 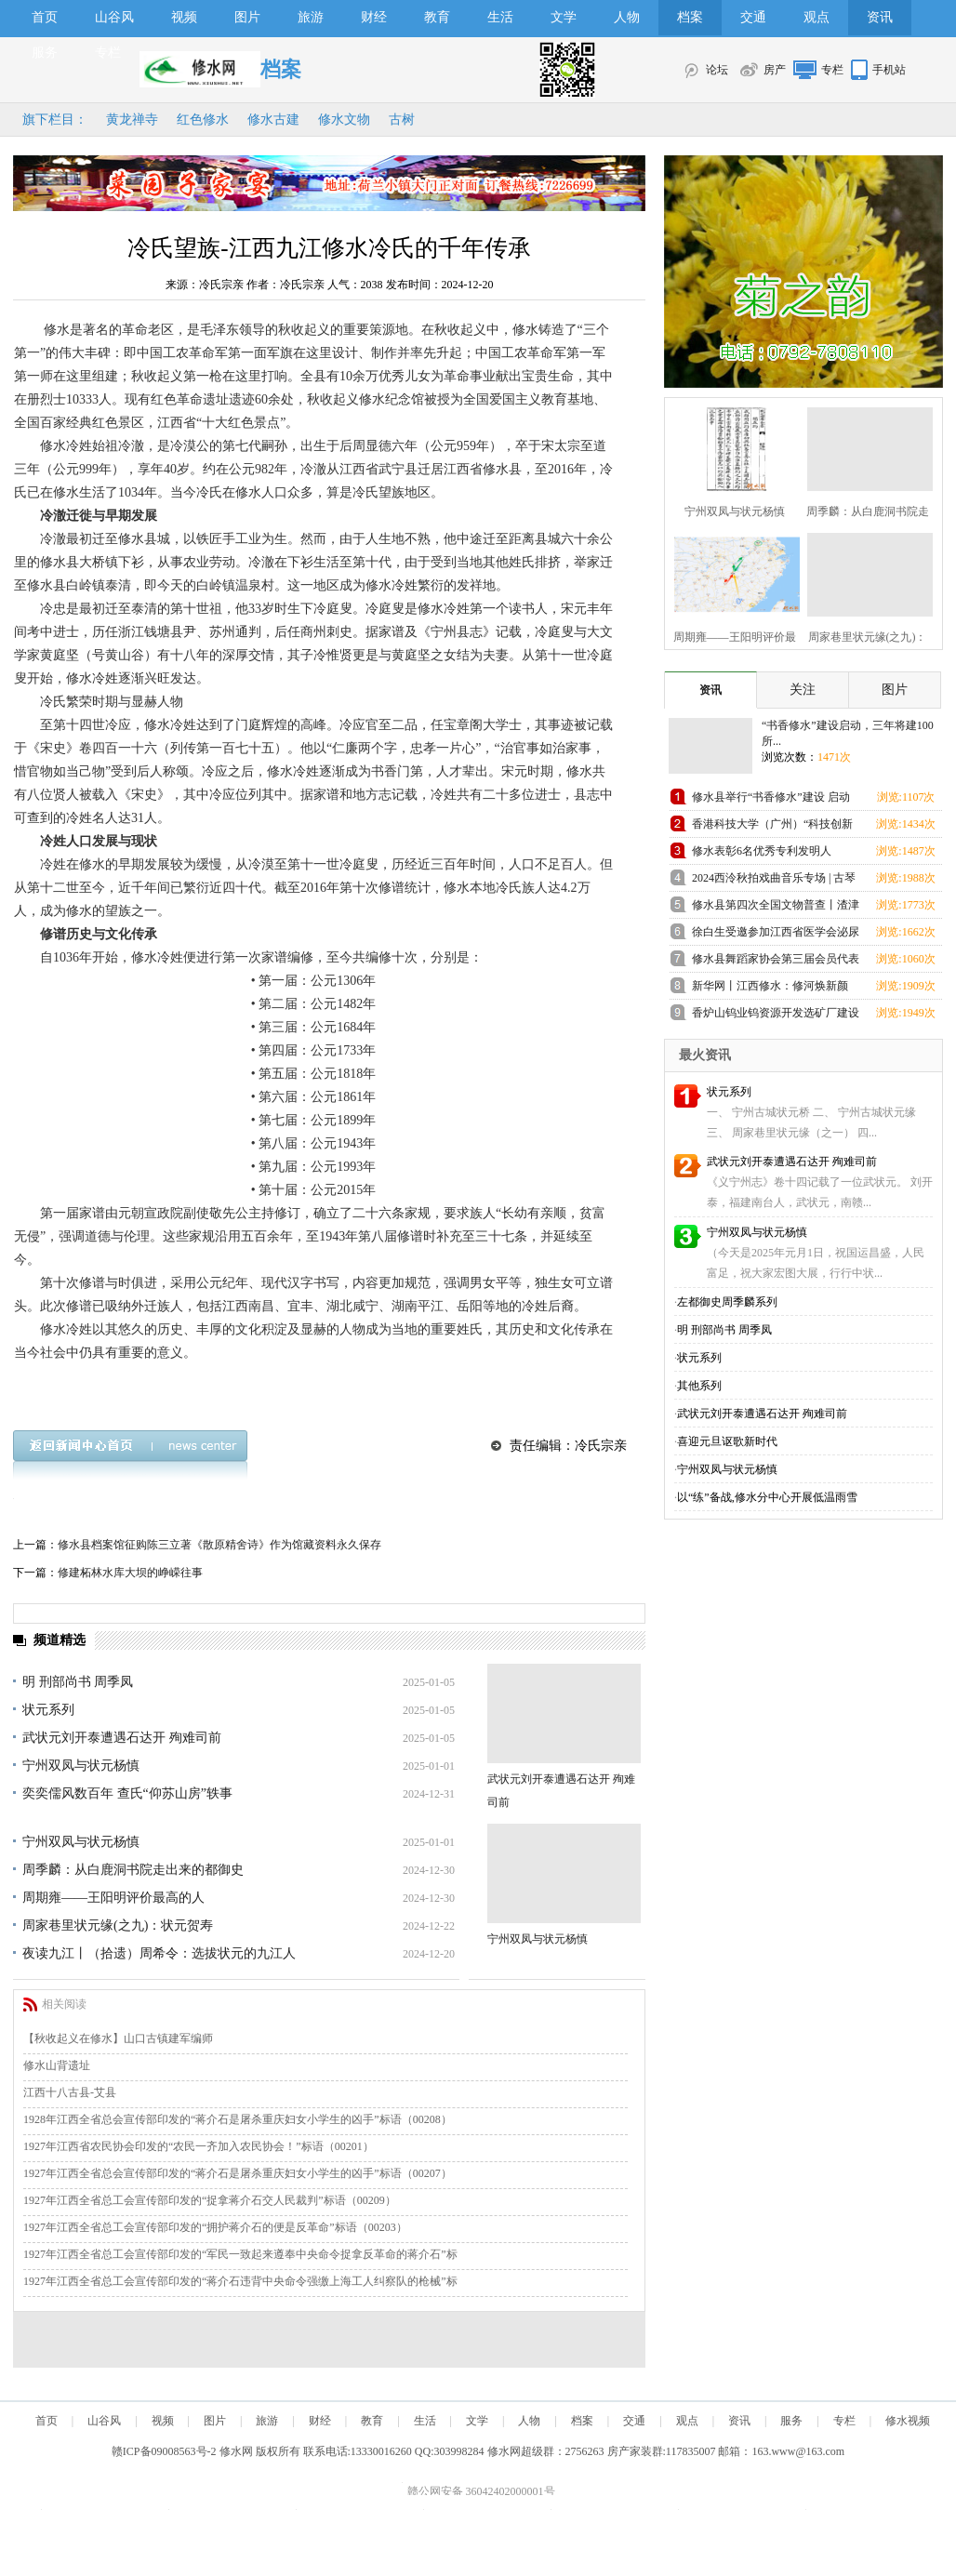 What do you see at coordinates (203, 119) in the screenshot?
I see `红色修水` at bounding box center [203, 119].